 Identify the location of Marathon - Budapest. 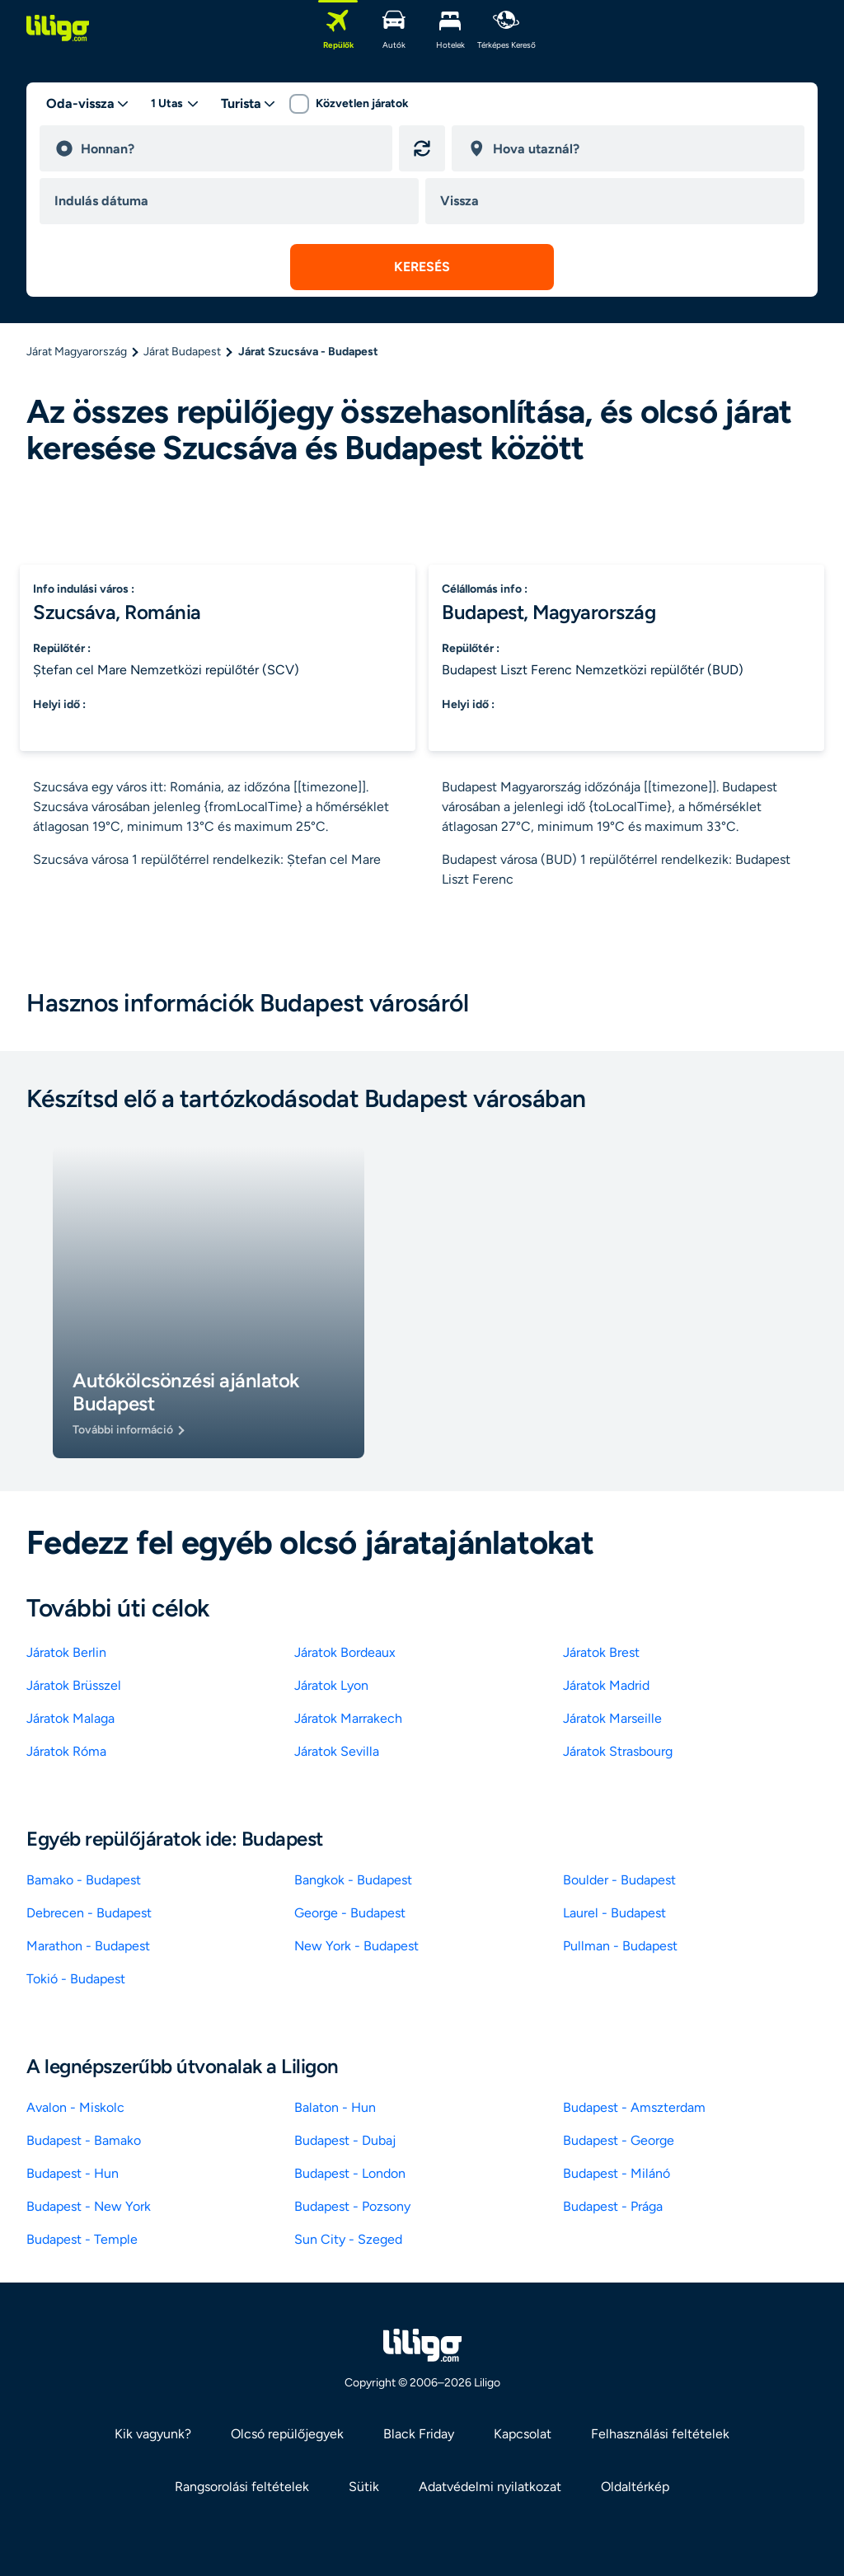
(88, 1946).